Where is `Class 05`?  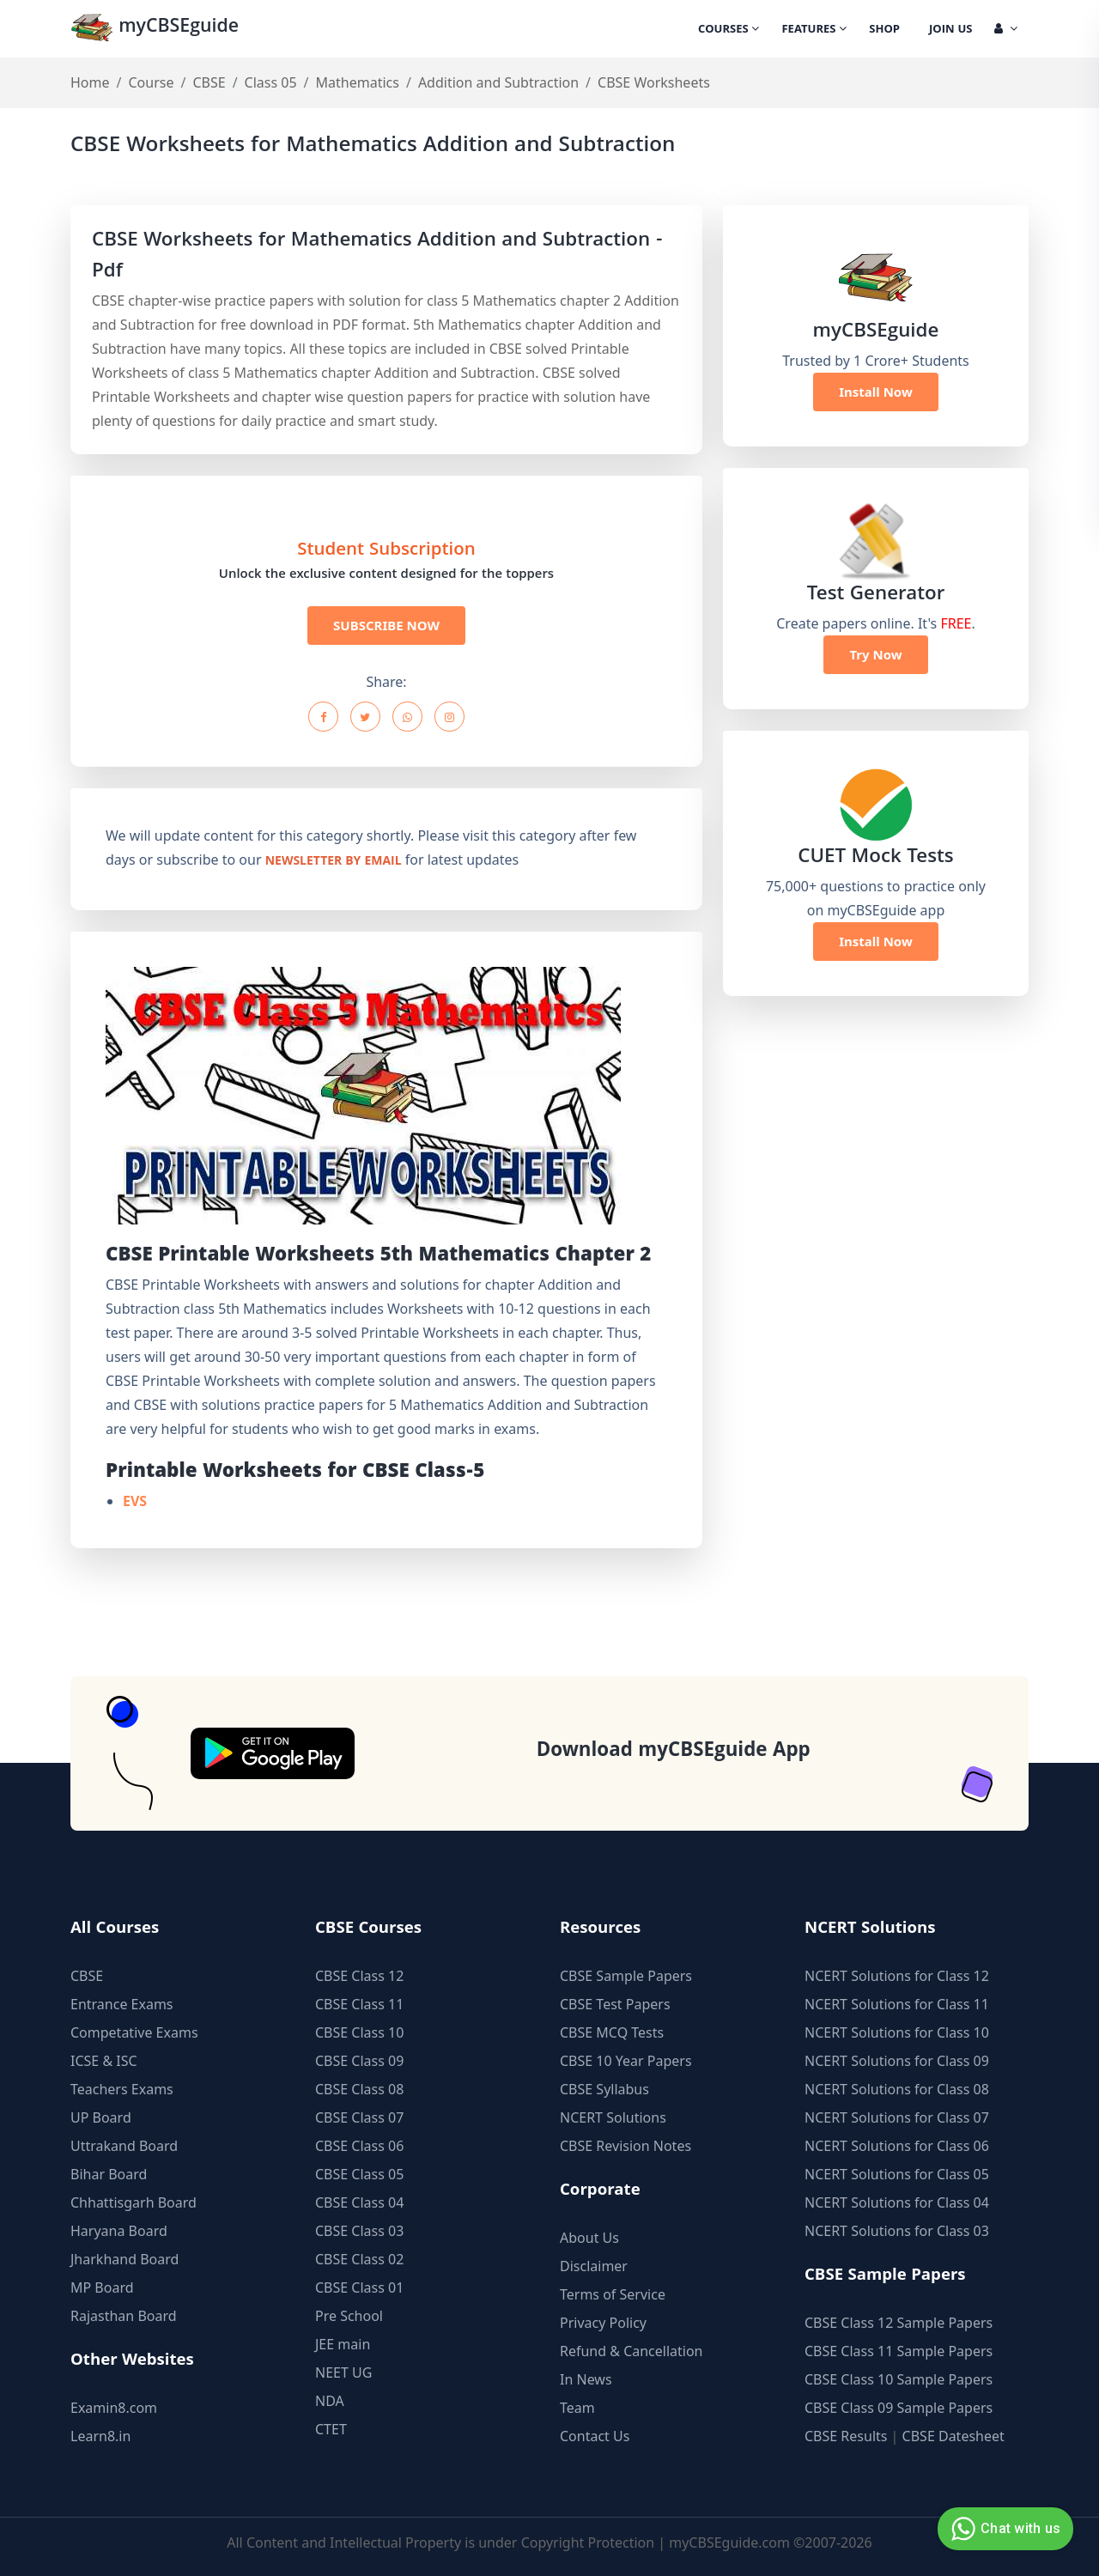 Class 05 is located at coordinates (271, 82).